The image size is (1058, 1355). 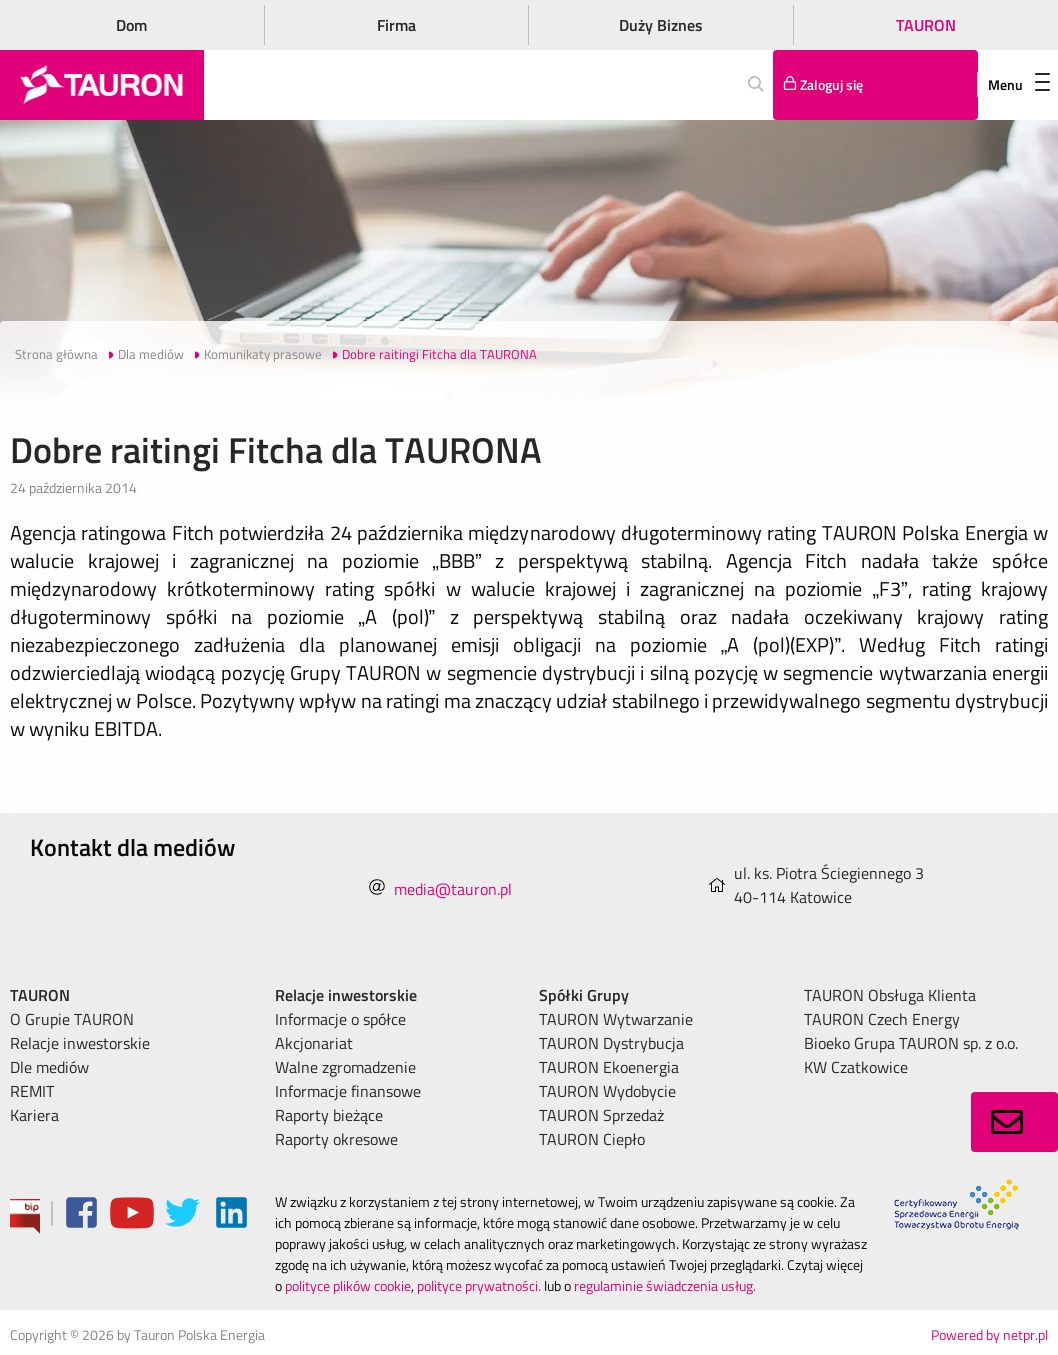 What do you see at coordinates (609, 1067) in the screenshot?
I see `TAURON Ekoenergia [menuitem]` at bounding box center [609, 1067].